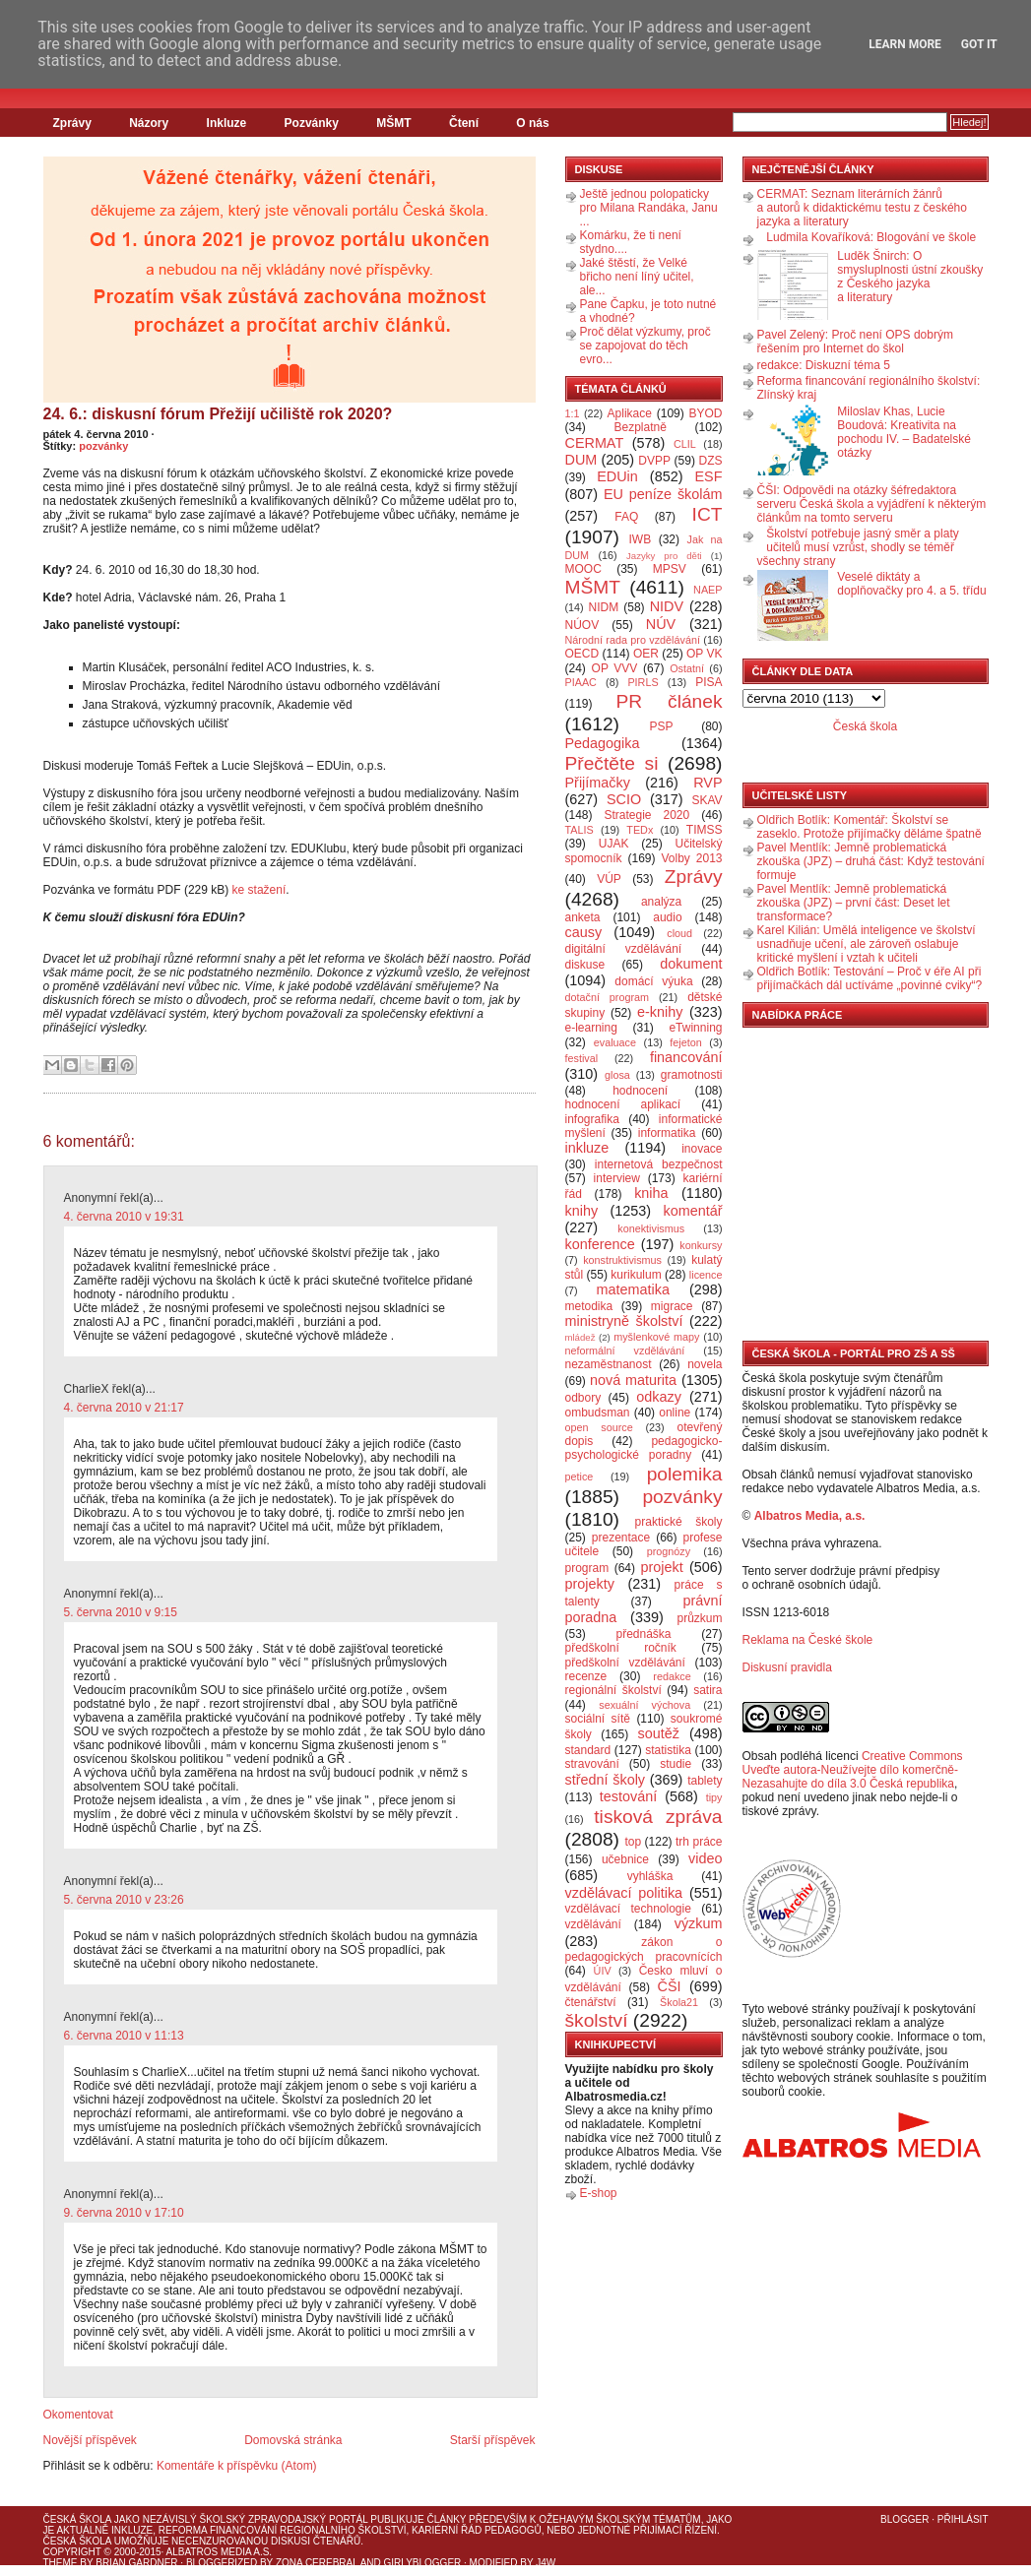 The height and width of the screenshot is (2576, 1031). I want to click on nová maturita, so click(633, 1380).